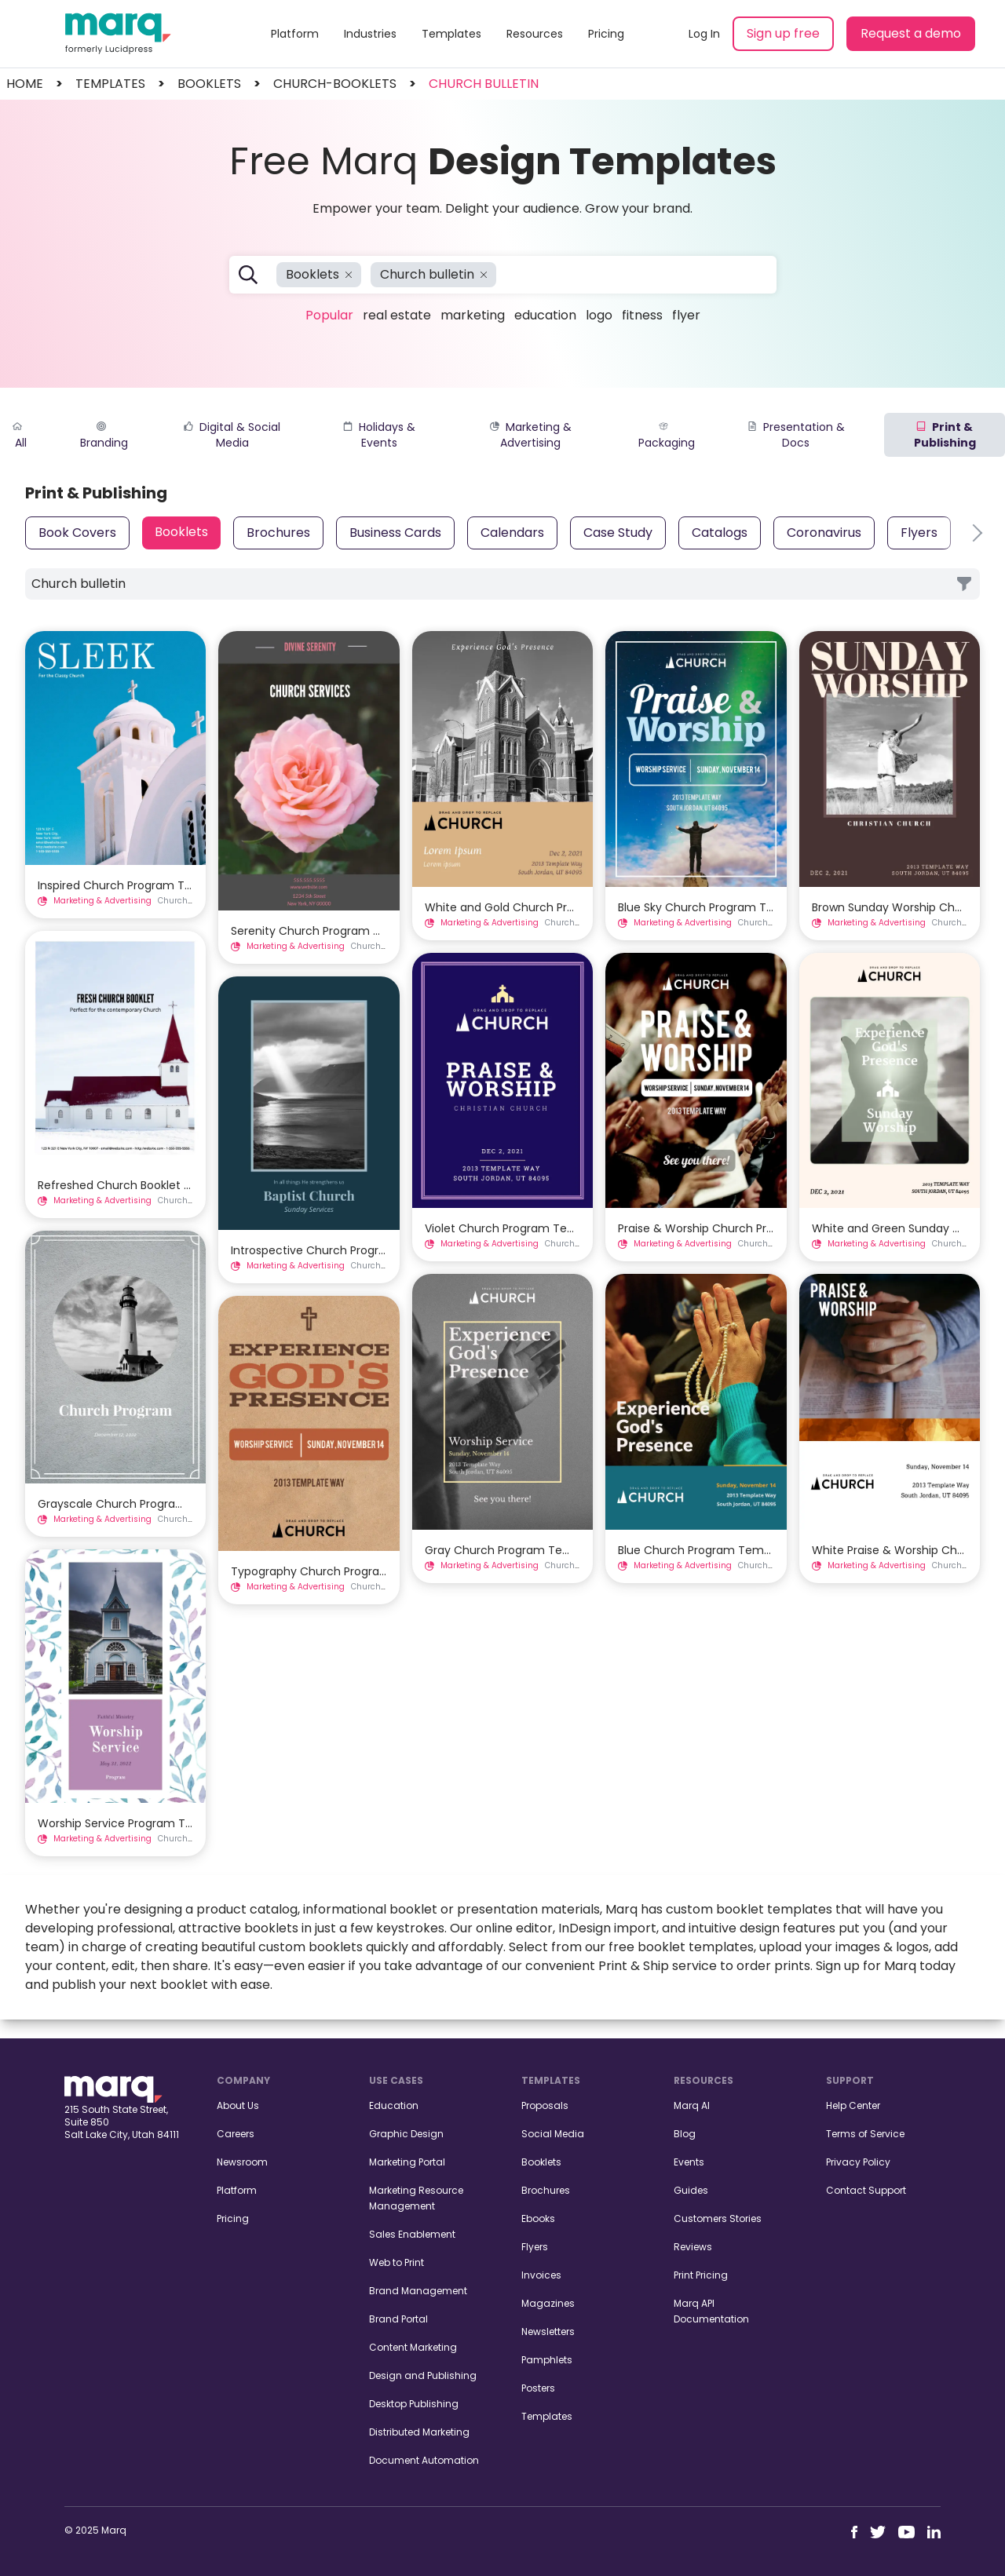 This screenshot has height=2576, width=1005. I want to click on Industries, so click(370, 34).